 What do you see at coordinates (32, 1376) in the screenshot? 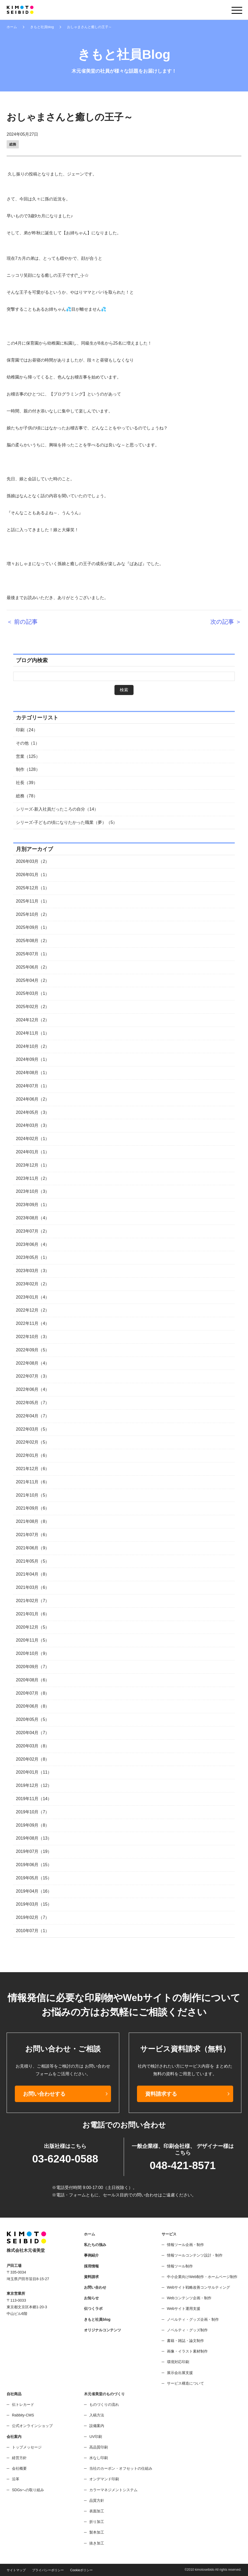
I see `2022年07月（3）` at bounding box center [32, 1376].